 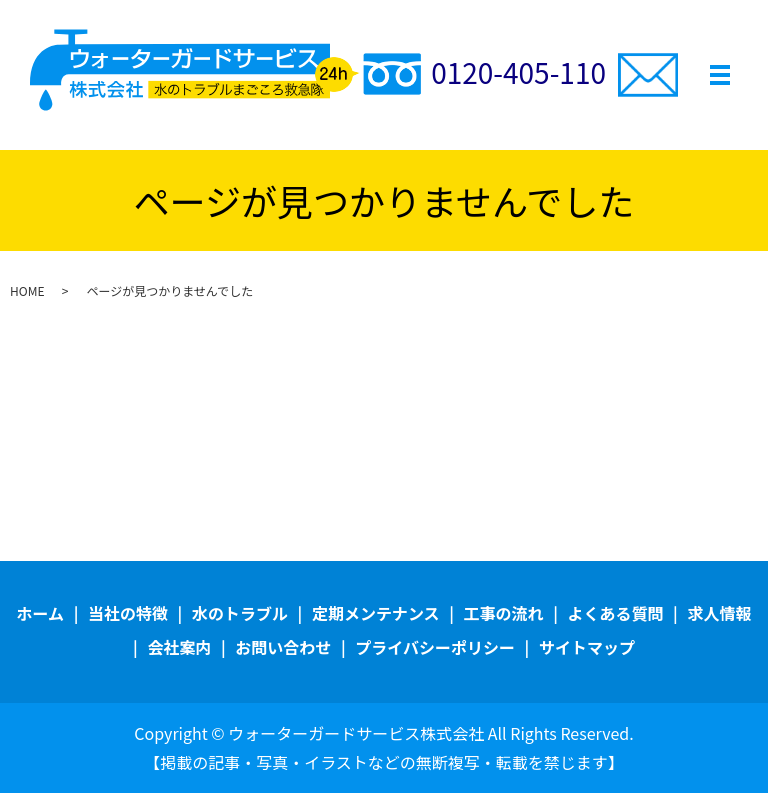 I want to click on 求人情報, so click(x=719, y=613).